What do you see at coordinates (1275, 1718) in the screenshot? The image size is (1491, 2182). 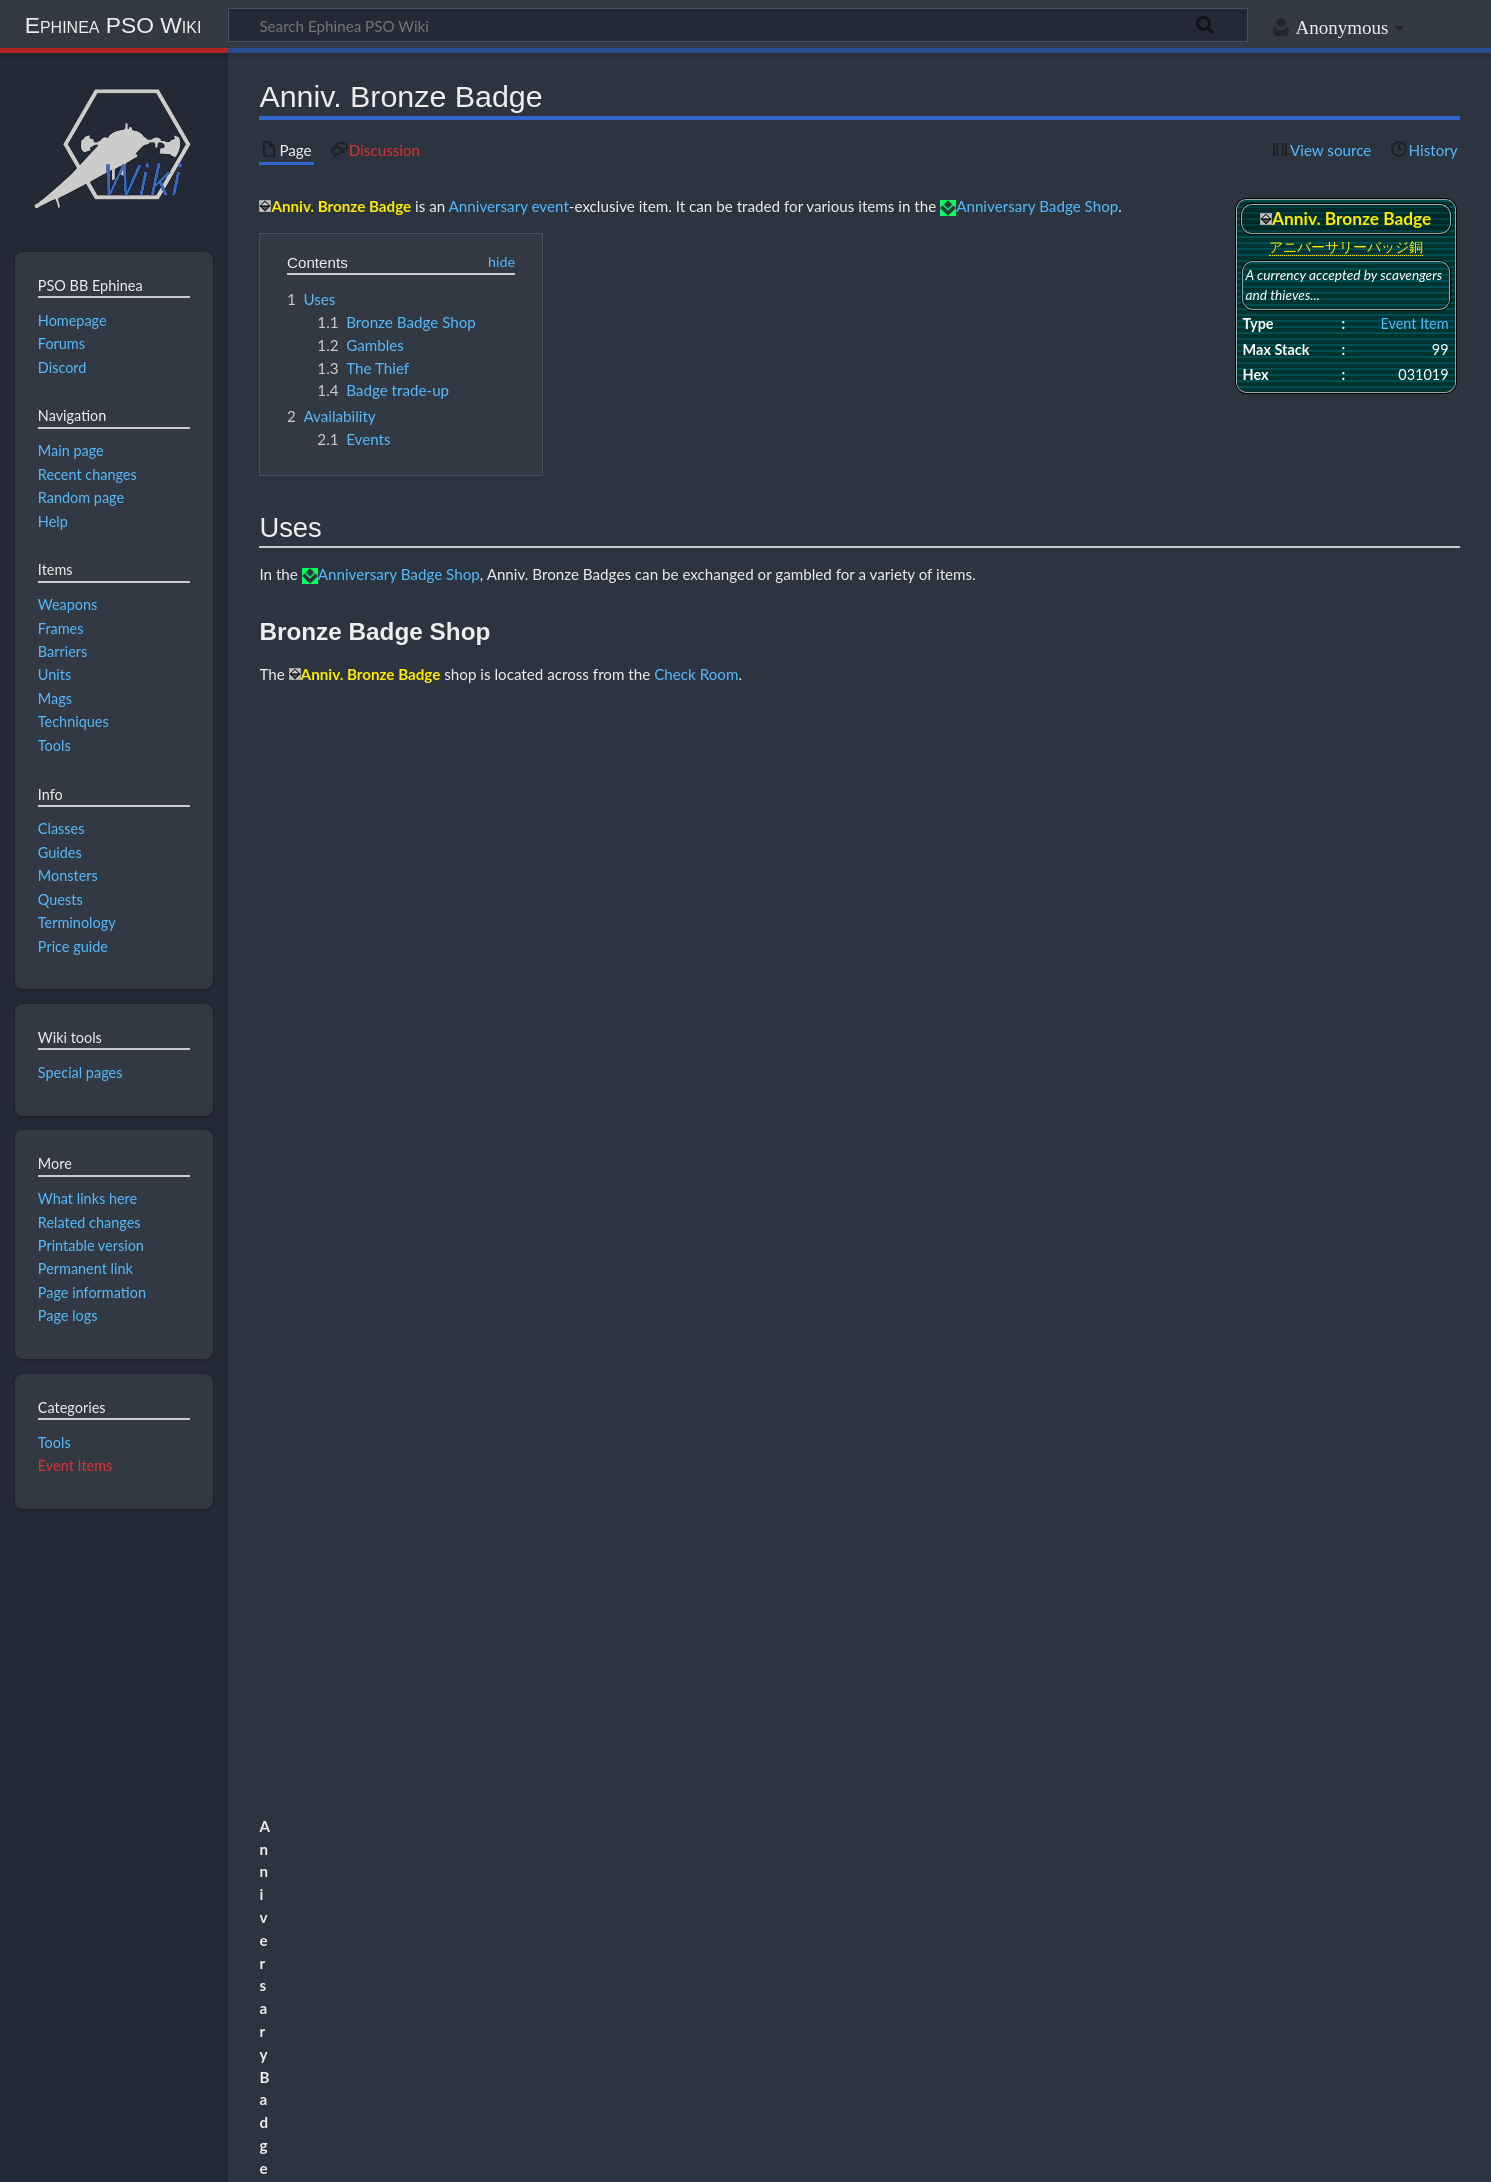 I see `The Principal` at bounding box center [1275, 1718].